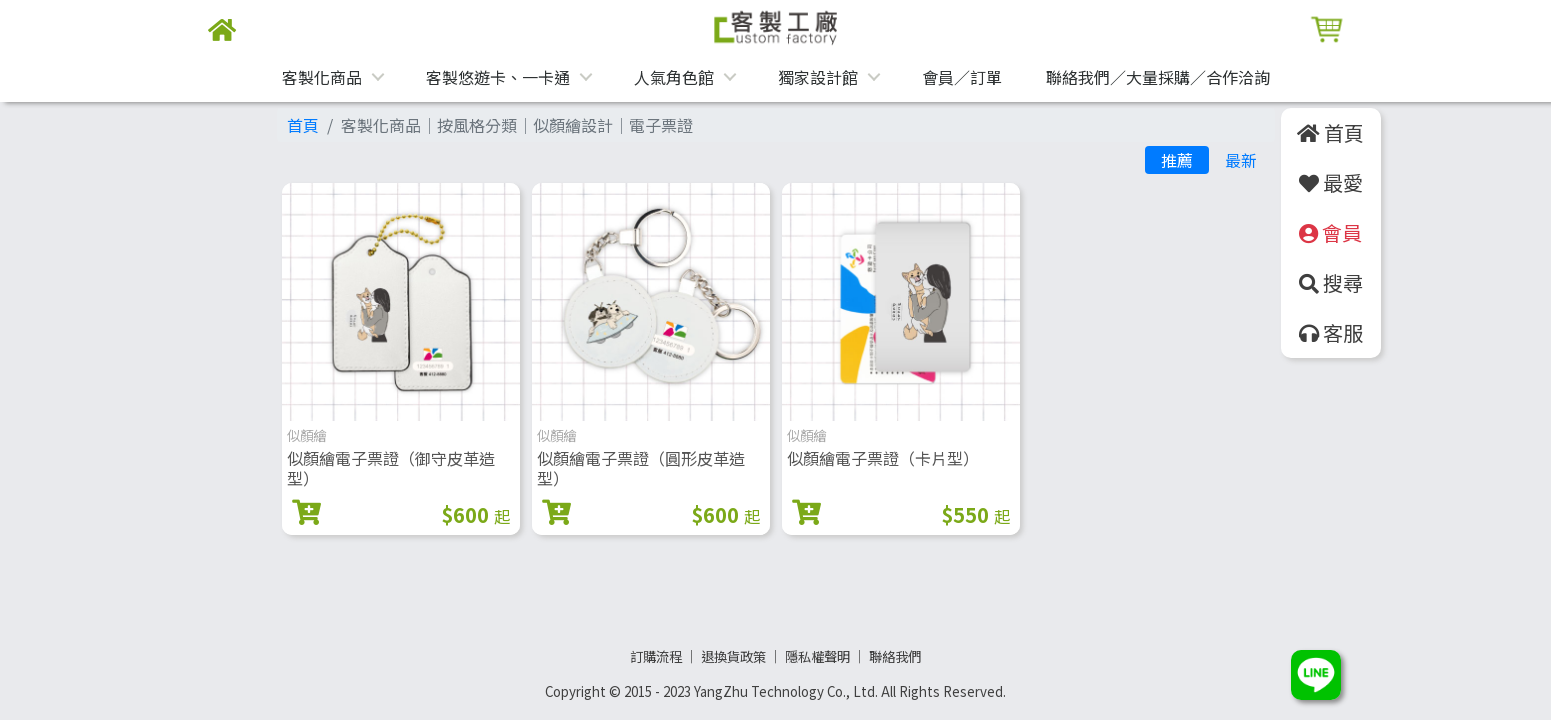 Image resolution: width=1551 pixels, height=720 pixels. Describe the element at coordinates (895, 656) in the screenshot. I see `聯絡我們` at that location.